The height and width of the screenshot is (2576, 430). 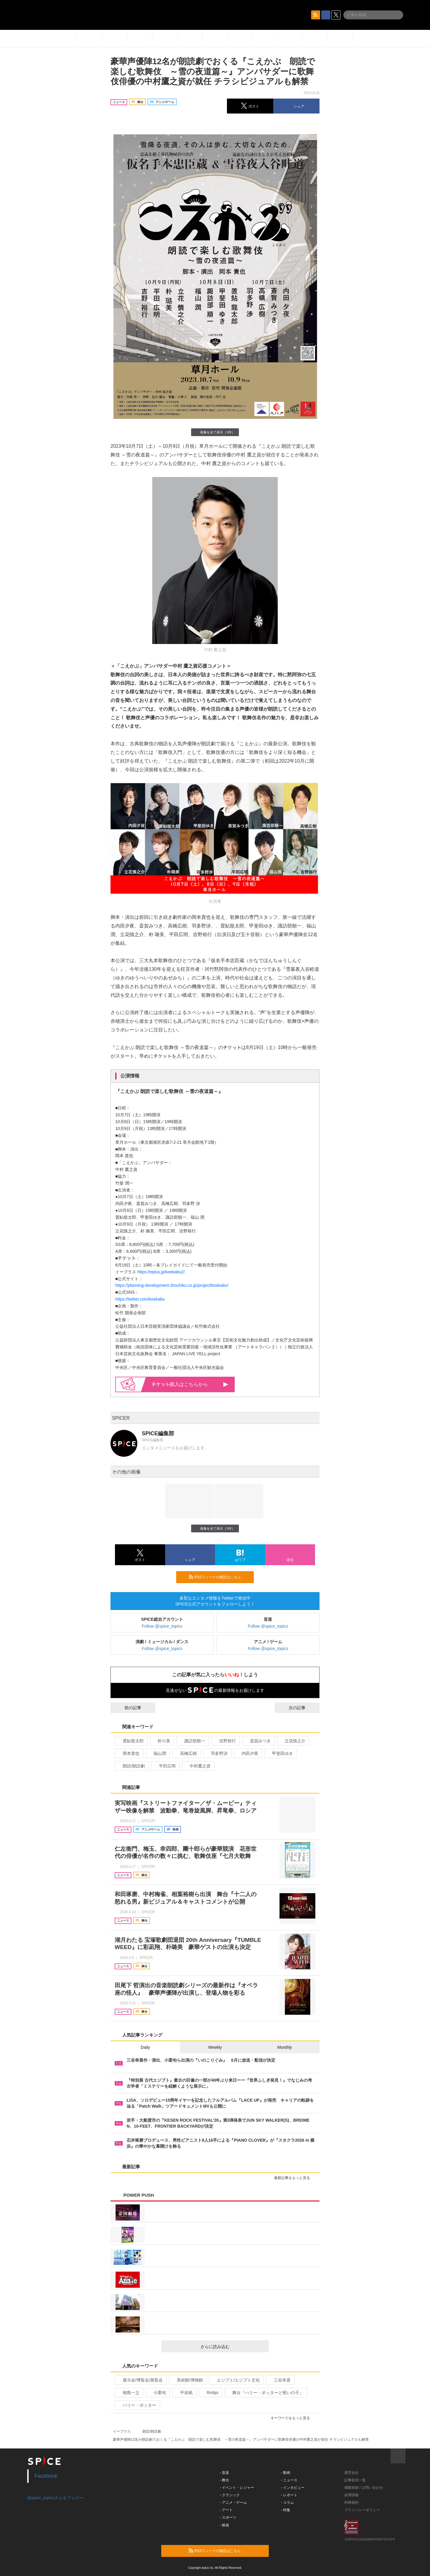 What do you see at coordinates (128, 2392) in the screenshot?
I see `相島一之` at bounding box center [128, 2392].